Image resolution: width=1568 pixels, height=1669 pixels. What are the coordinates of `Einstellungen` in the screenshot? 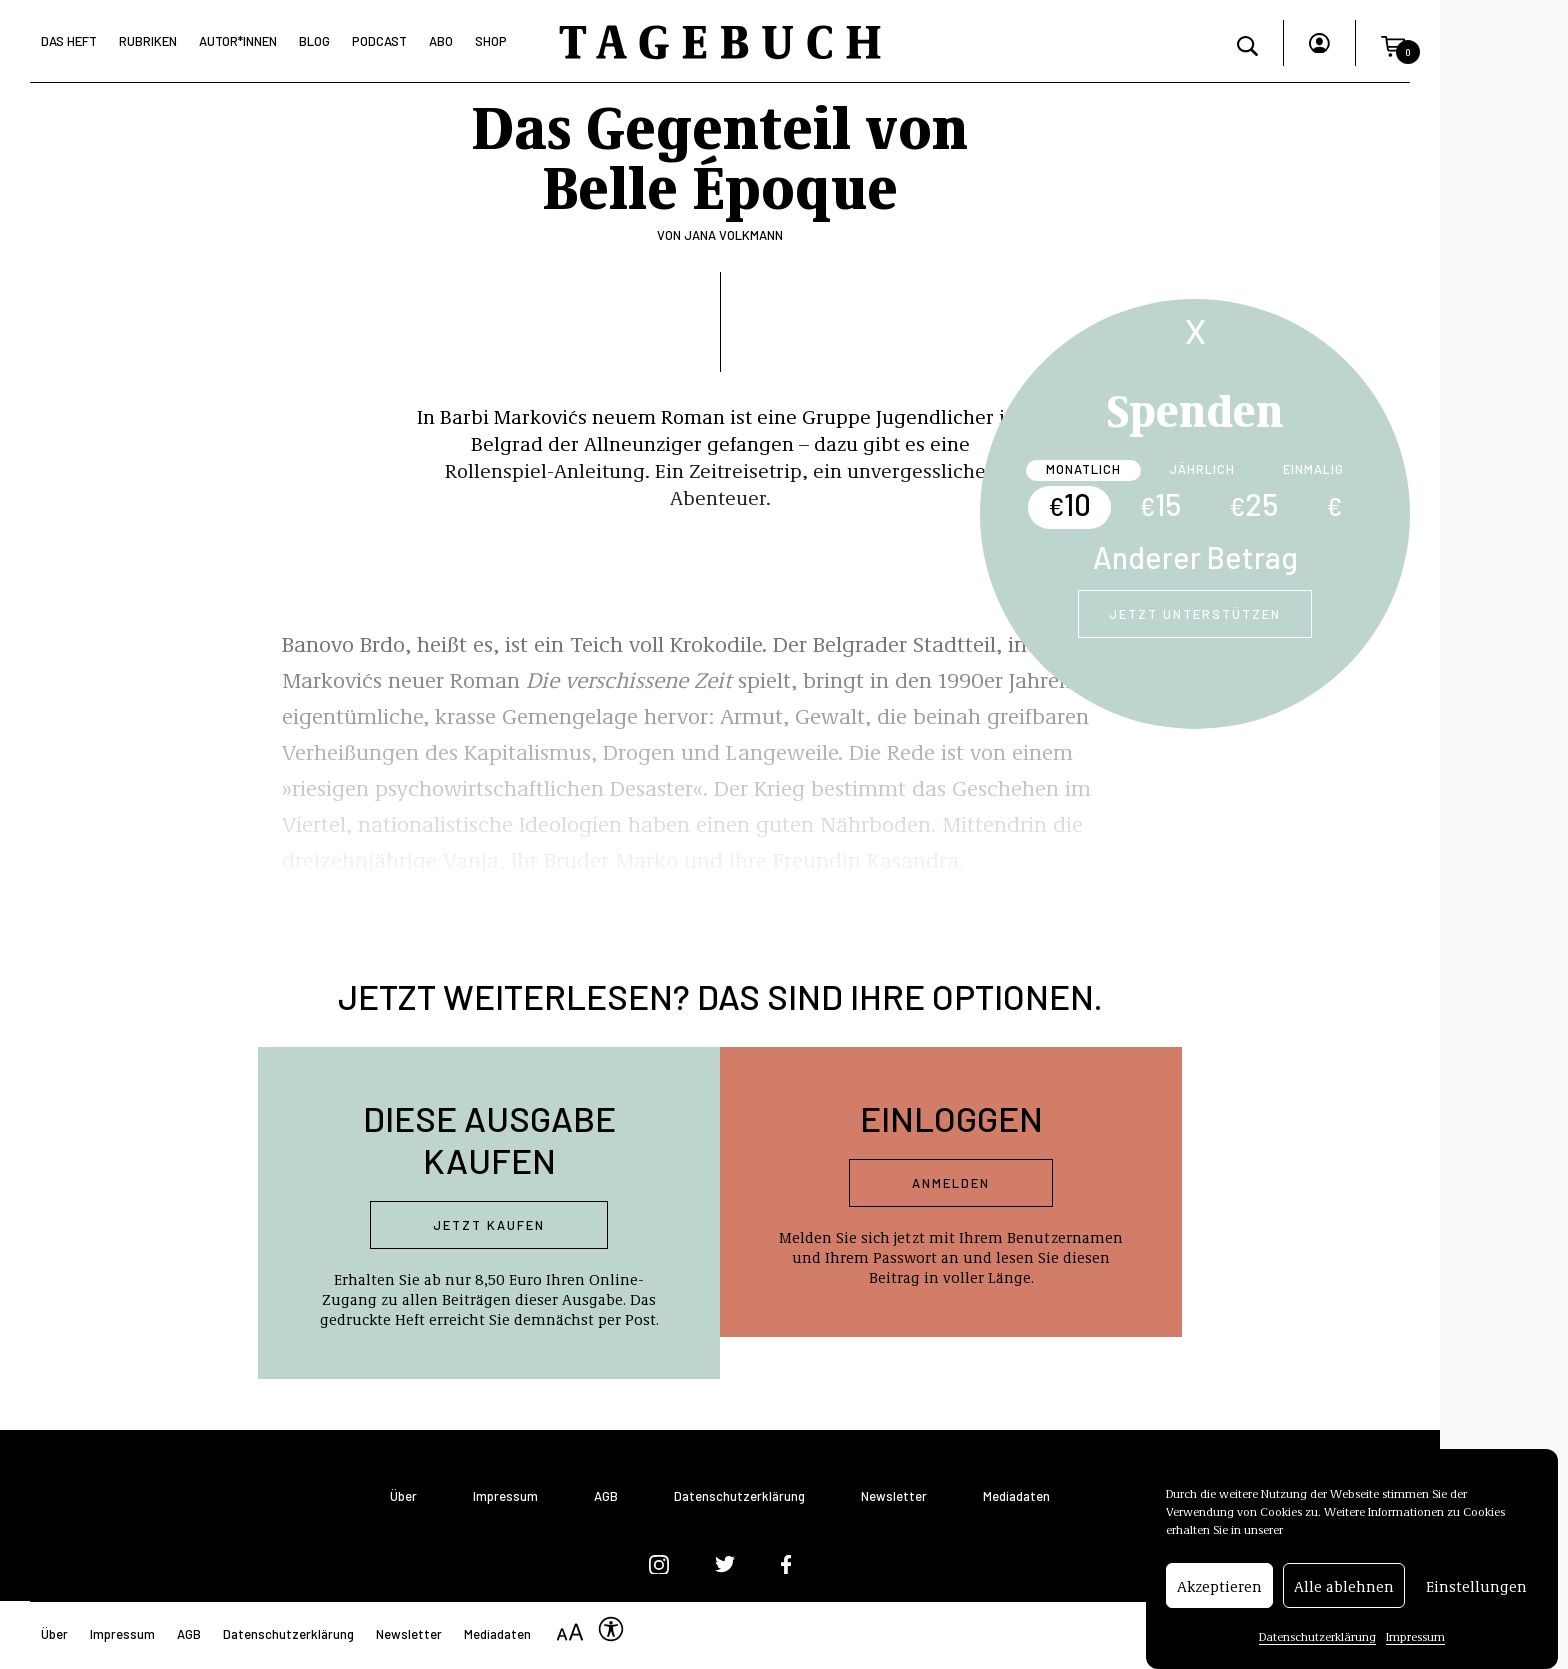 It's located at (1476, 1586).